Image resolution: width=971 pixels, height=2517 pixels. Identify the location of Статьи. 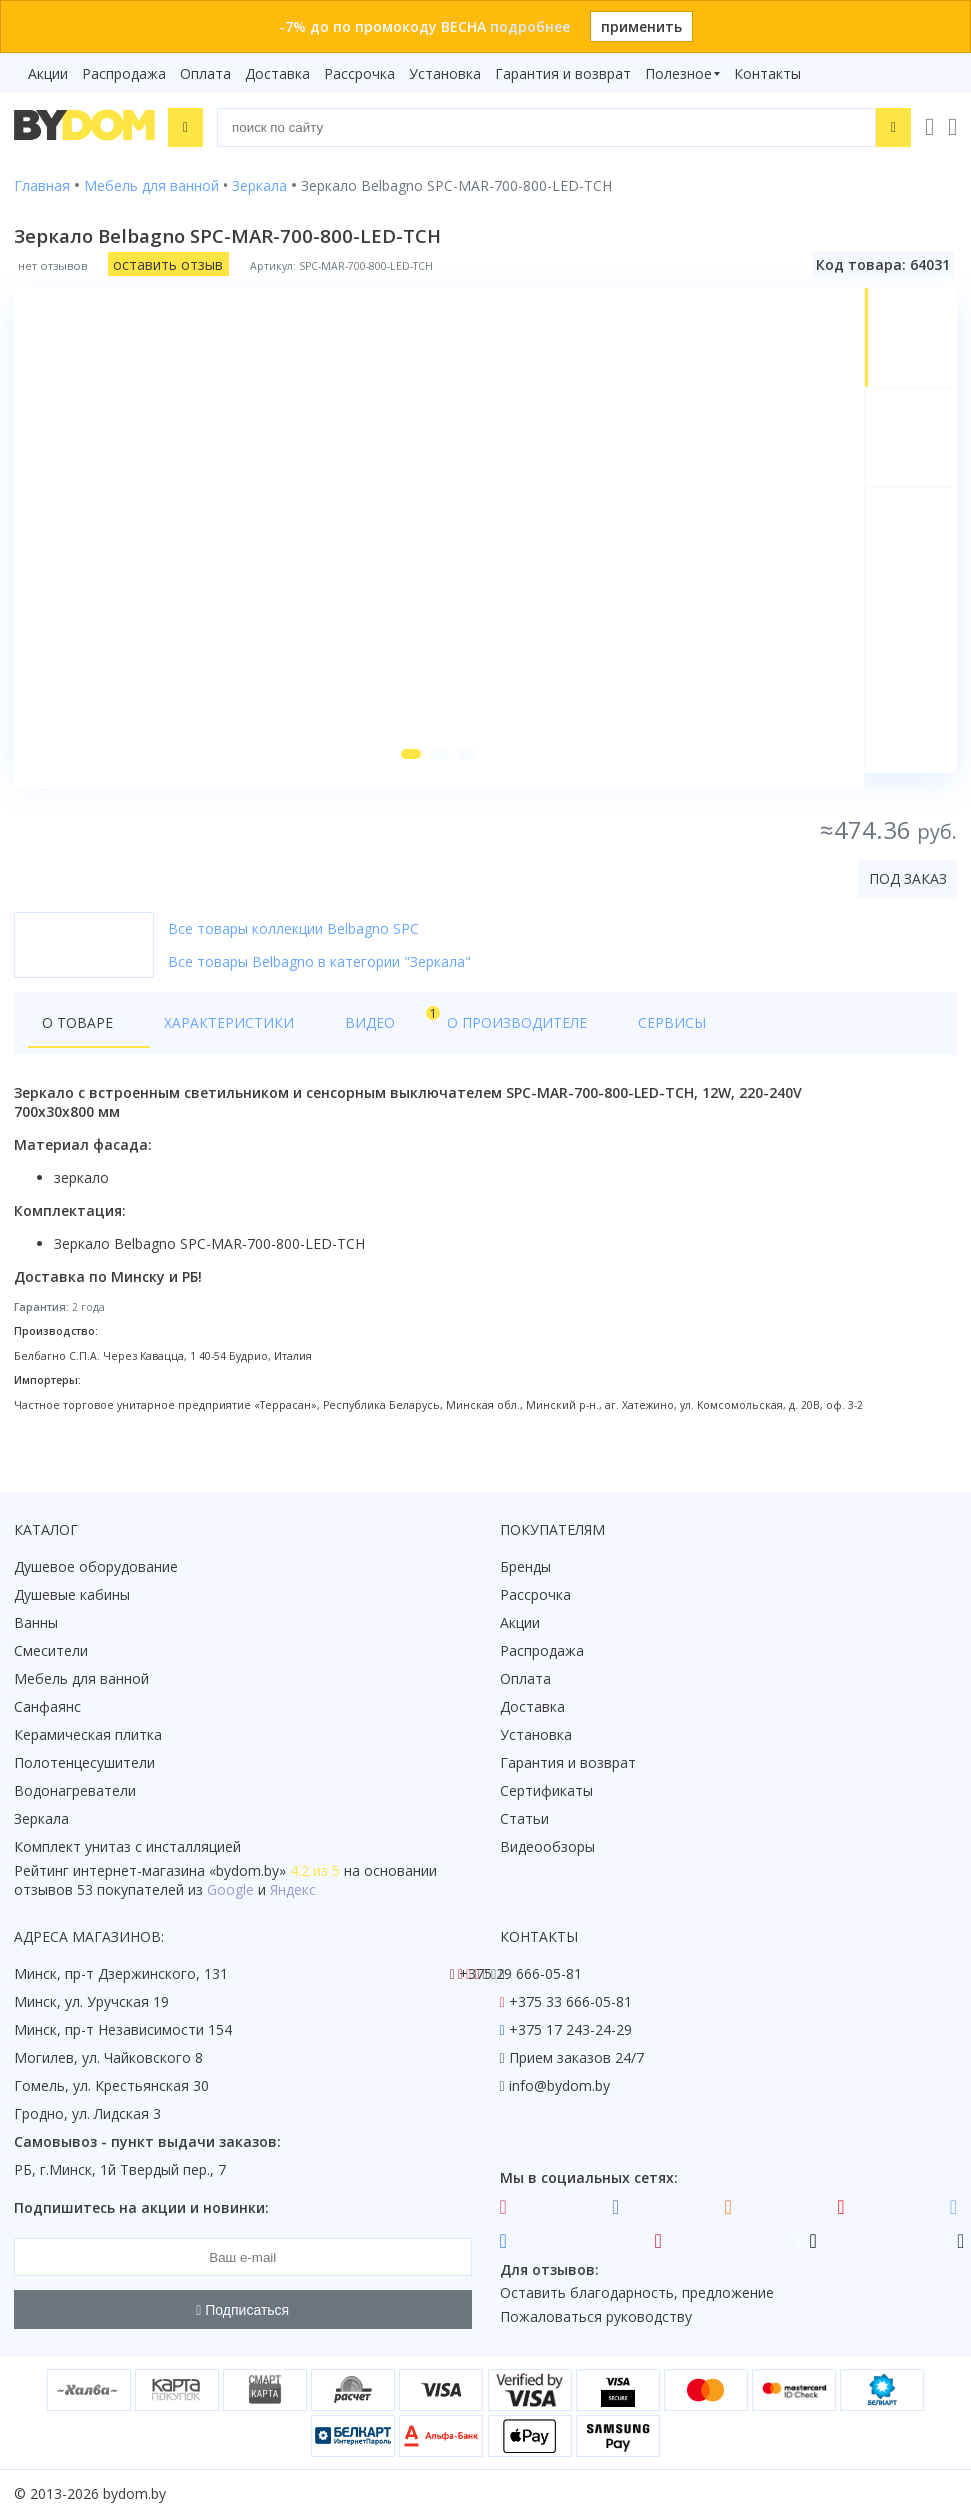
(524, 1818).